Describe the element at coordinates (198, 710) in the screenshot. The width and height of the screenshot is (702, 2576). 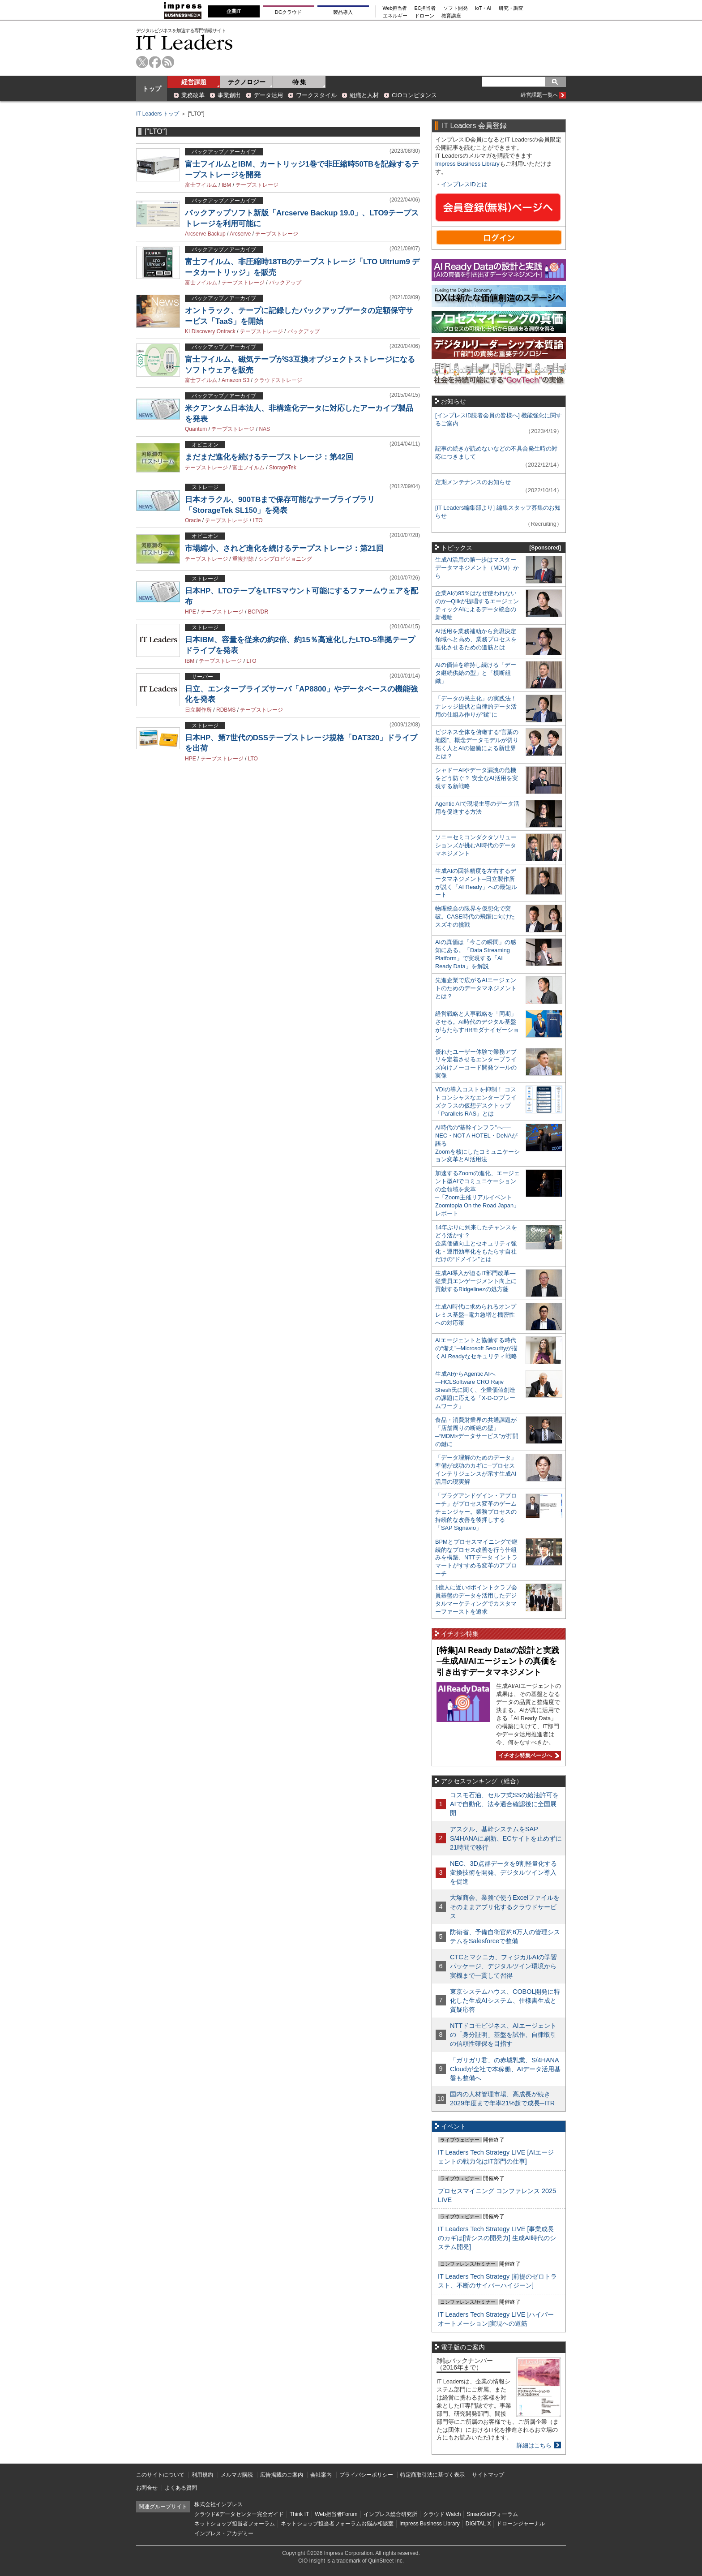
I see `日立製作所` at that location.